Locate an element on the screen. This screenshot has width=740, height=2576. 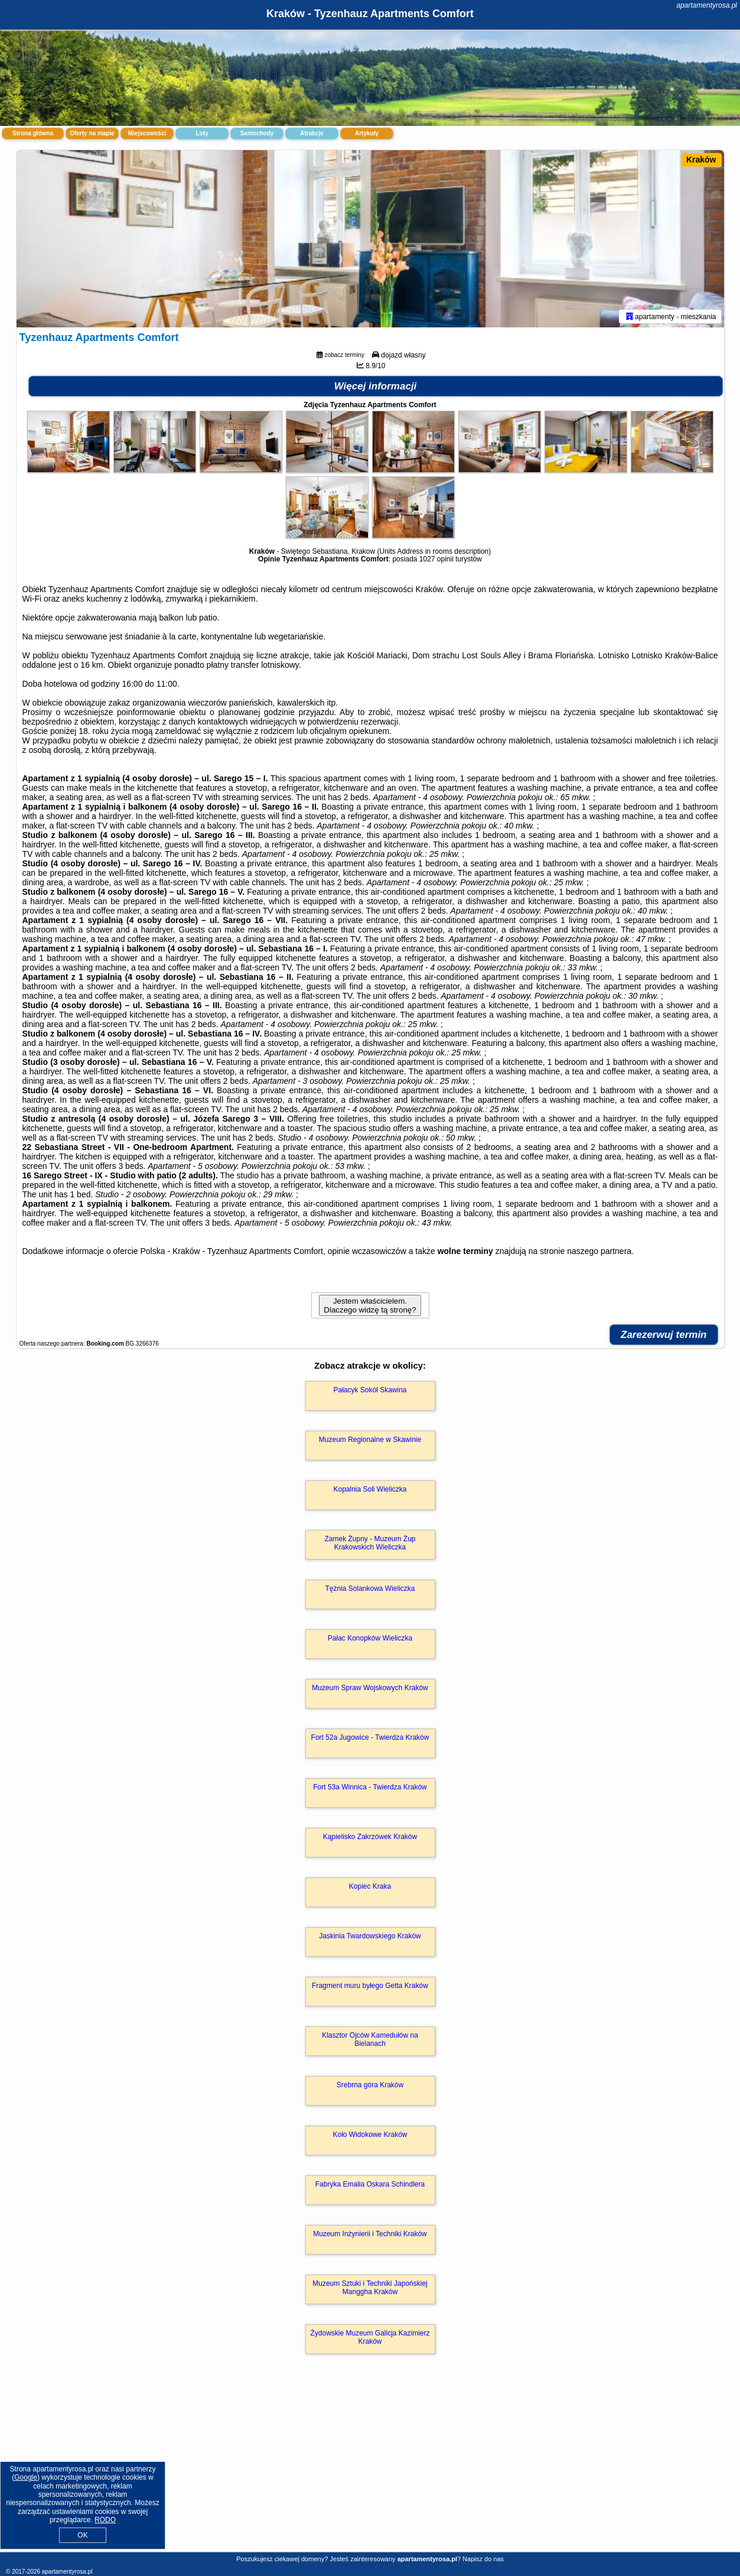
Muzeum Spraw Wojskowych Kraków is located at coordinates (370, 1688).